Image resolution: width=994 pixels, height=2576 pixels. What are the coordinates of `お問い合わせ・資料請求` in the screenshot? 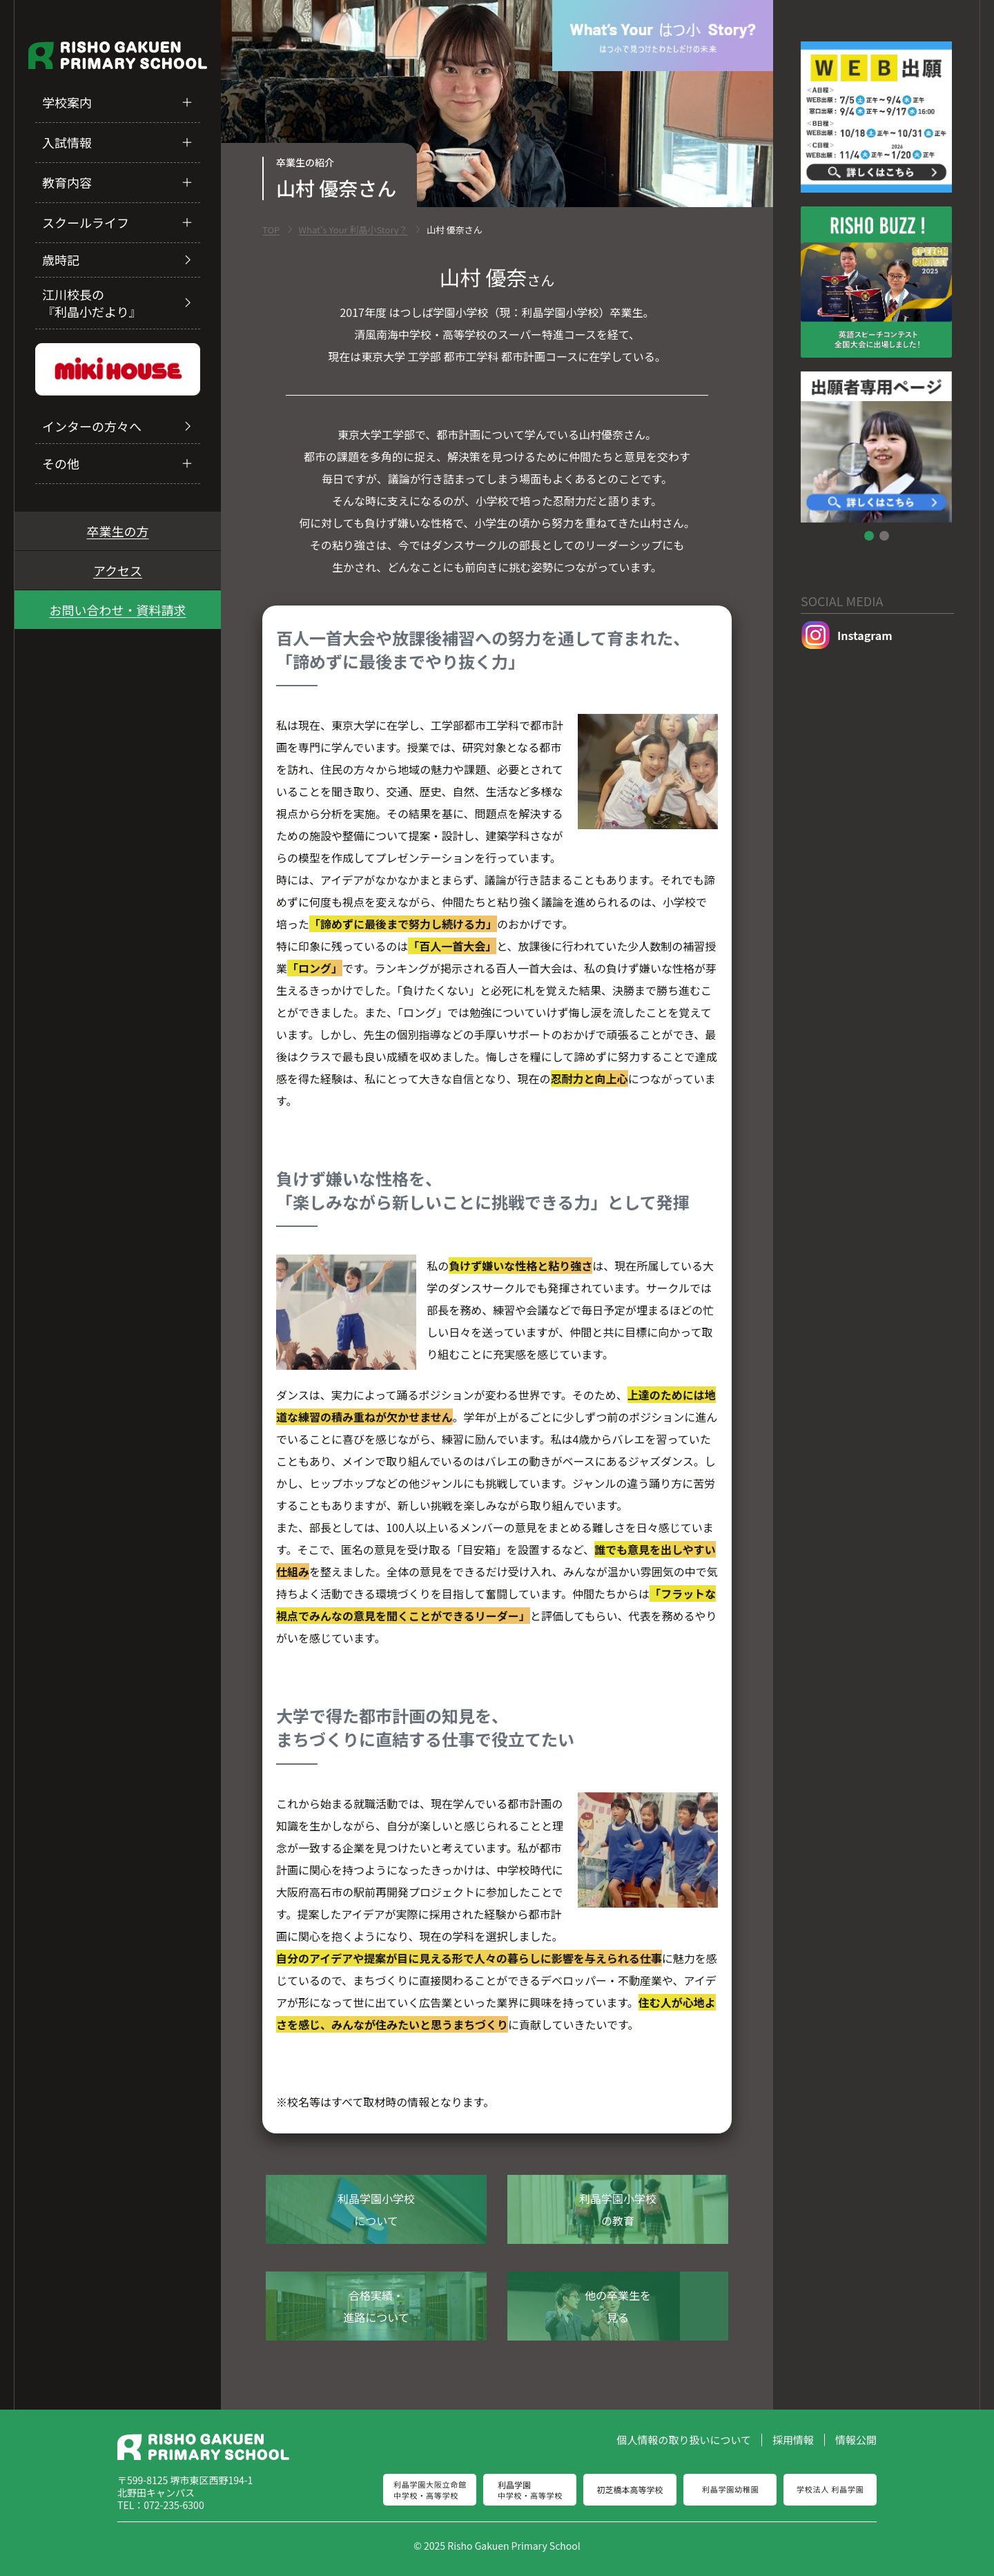 It's located at (118, 610).